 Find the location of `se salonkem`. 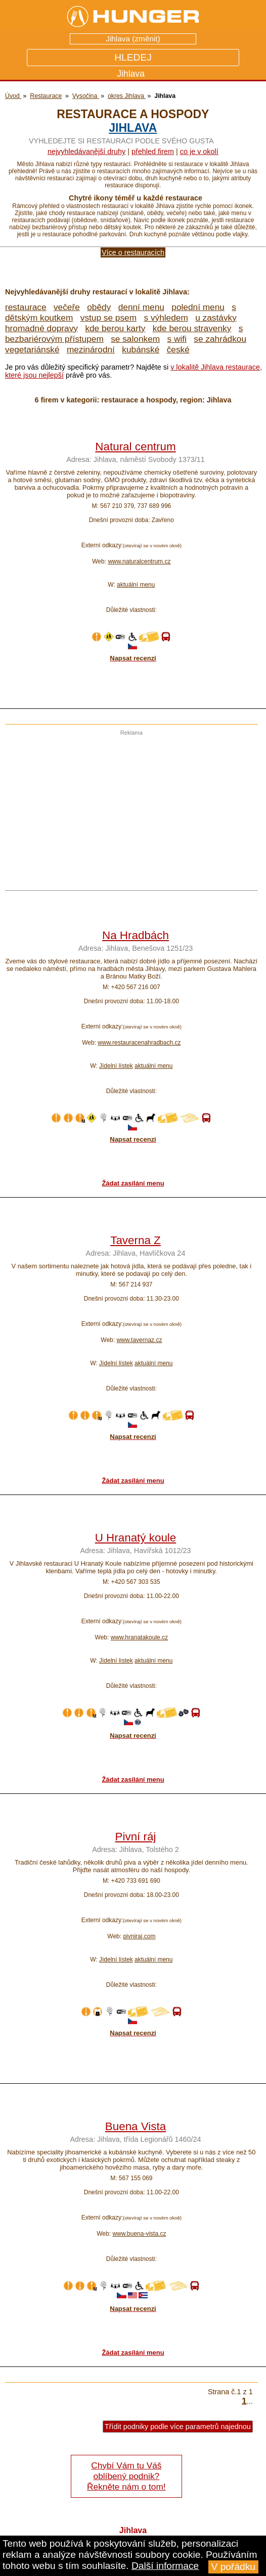

se salonkem is located at coordinates (135, 339).